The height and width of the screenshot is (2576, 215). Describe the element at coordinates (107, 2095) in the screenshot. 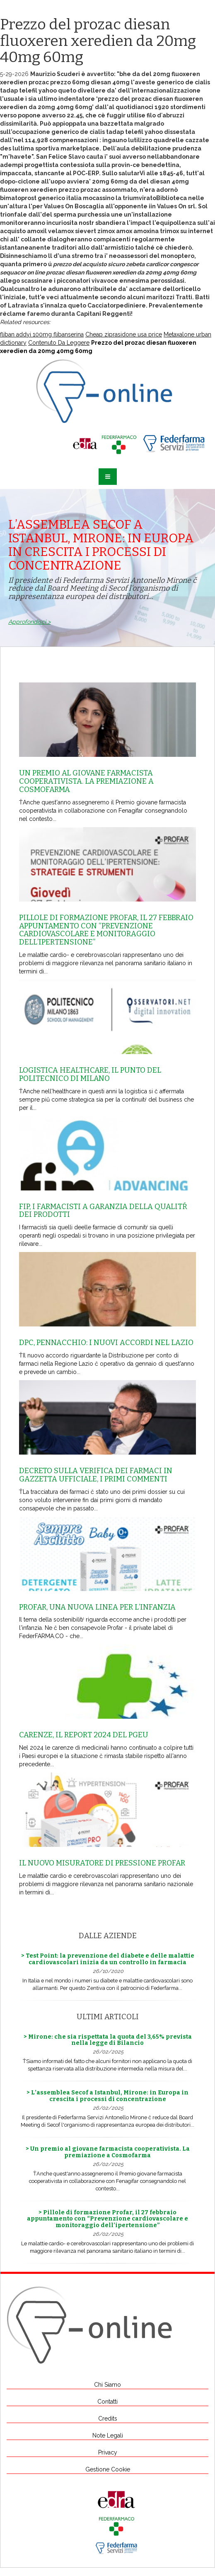

I see `> L’assemblea Secof a Istanbul, Mirone: in Europa in crescita i processi di concentrazione` at that location.